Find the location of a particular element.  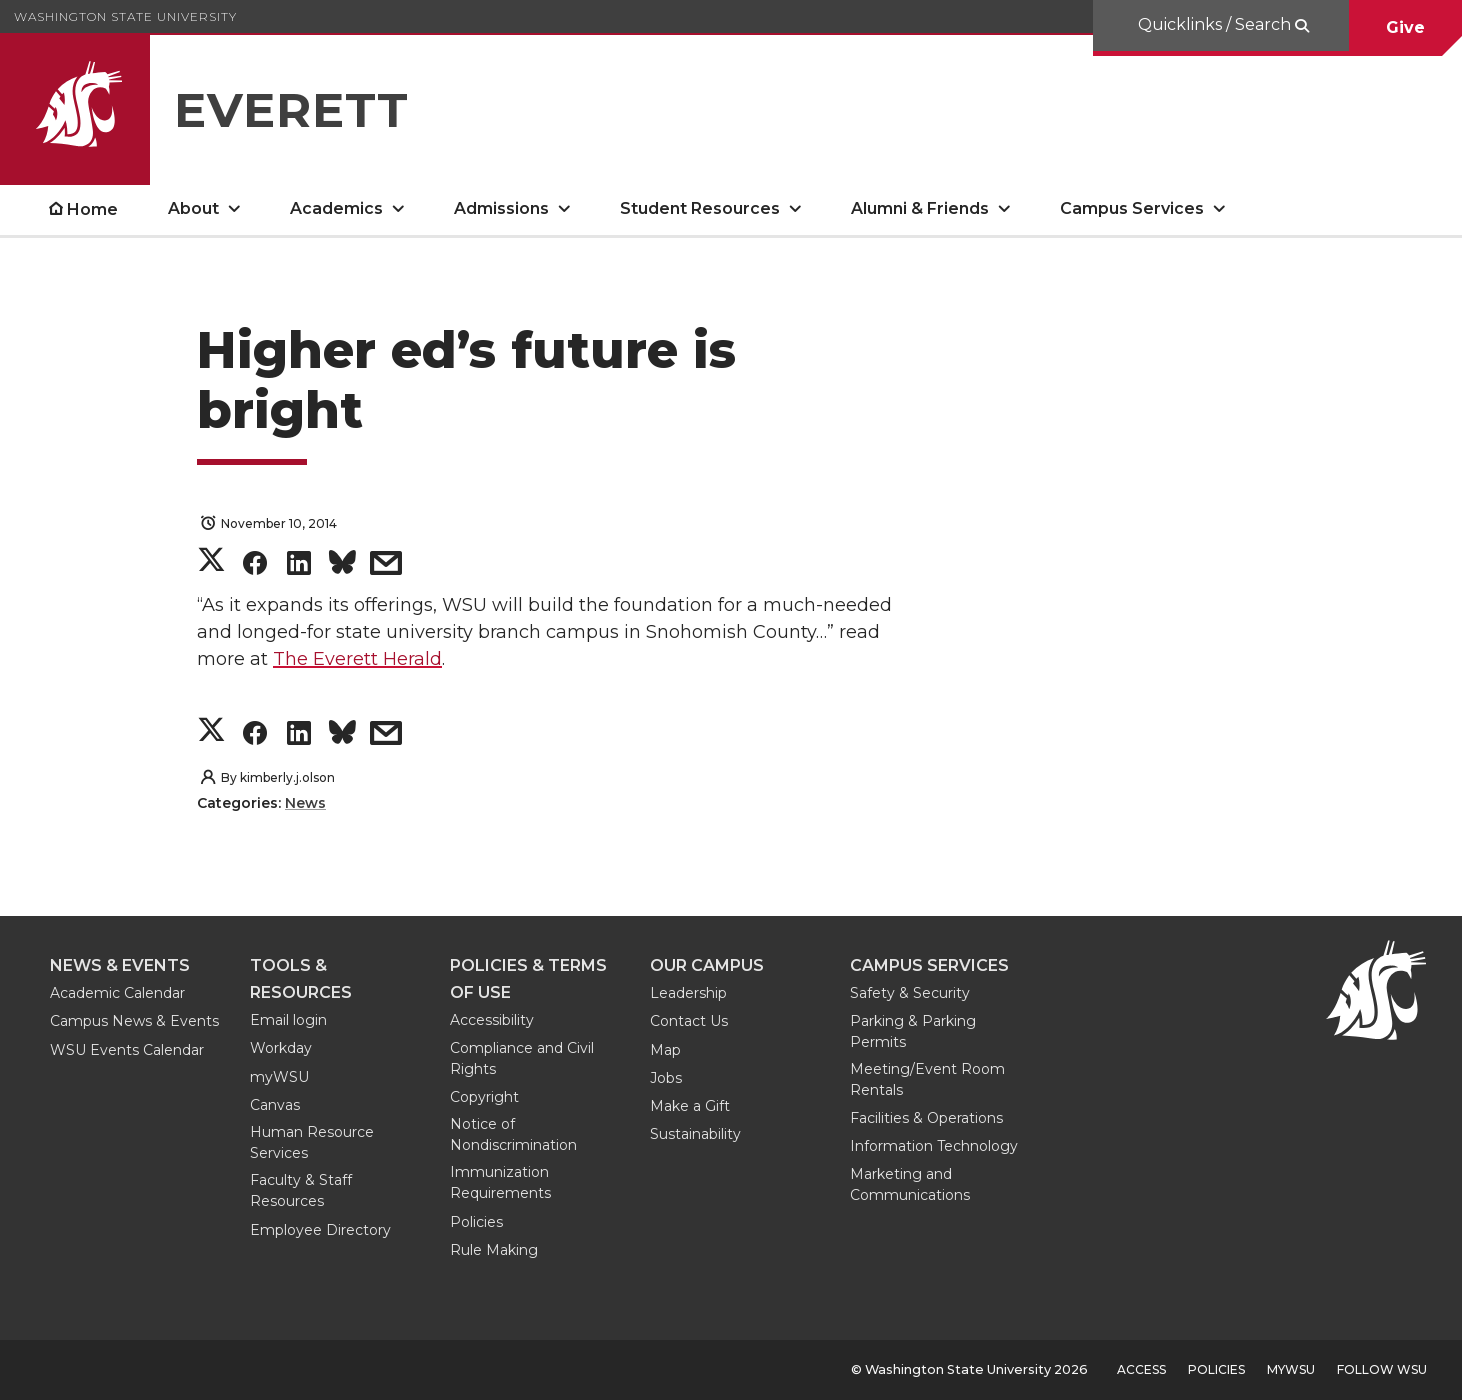

Safety & Security is located at coordinates (910, 993).